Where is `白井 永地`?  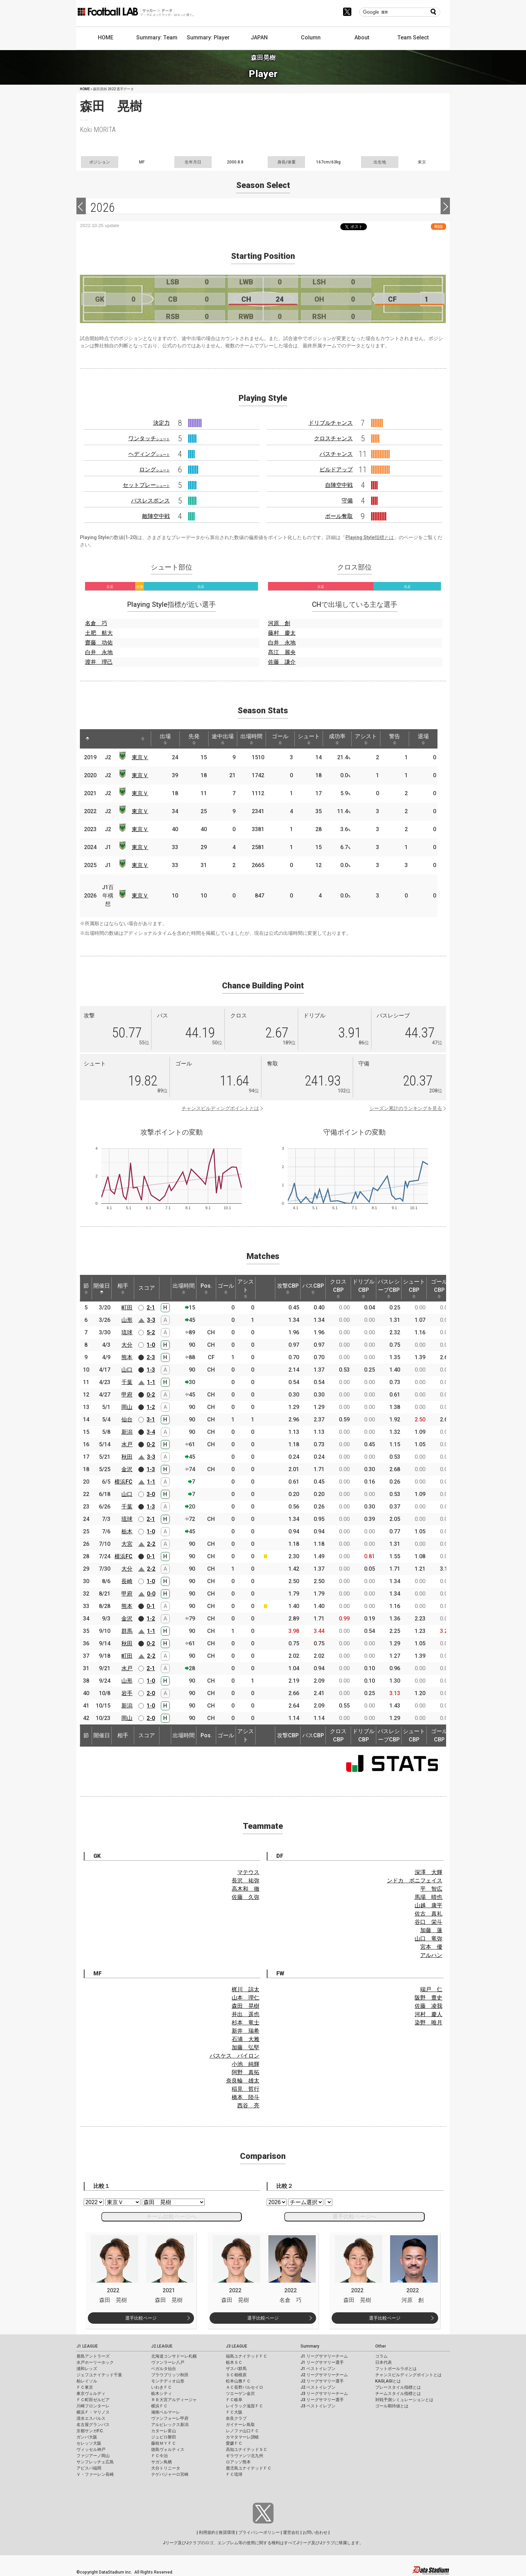
白井 永地 is located at coordinates (99, 652).